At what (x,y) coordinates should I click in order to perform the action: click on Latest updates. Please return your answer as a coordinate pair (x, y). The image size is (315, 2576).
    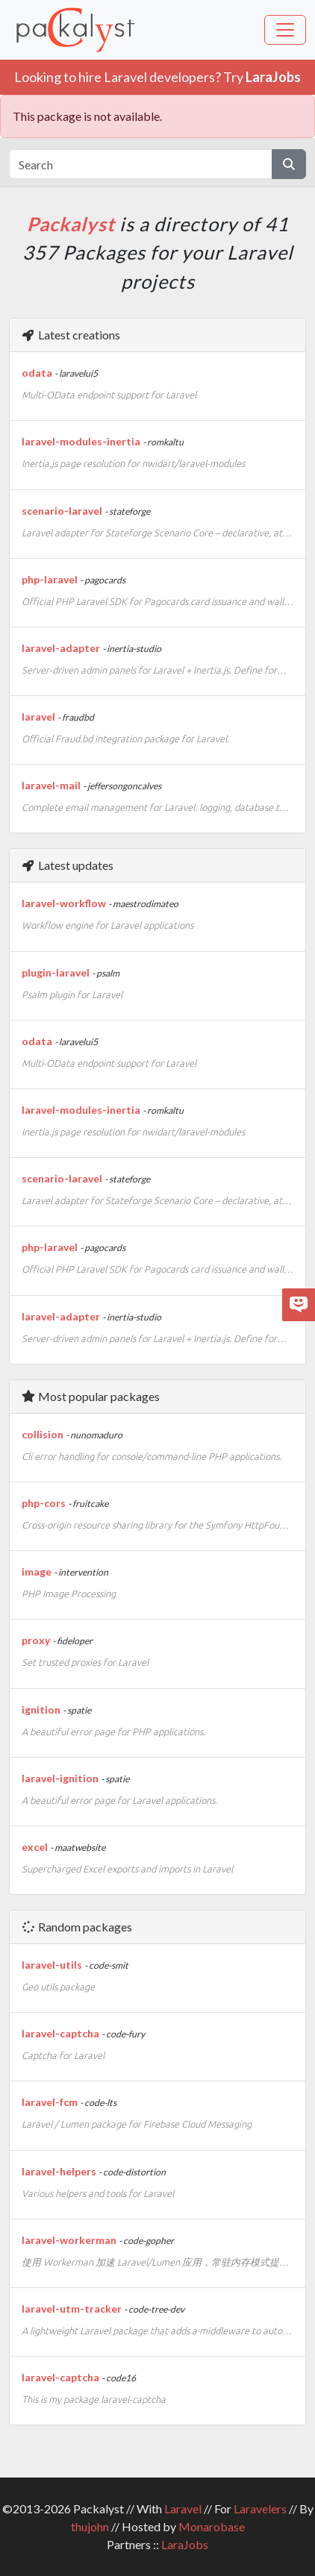
    Looking at the image, I should click on (67, 865).